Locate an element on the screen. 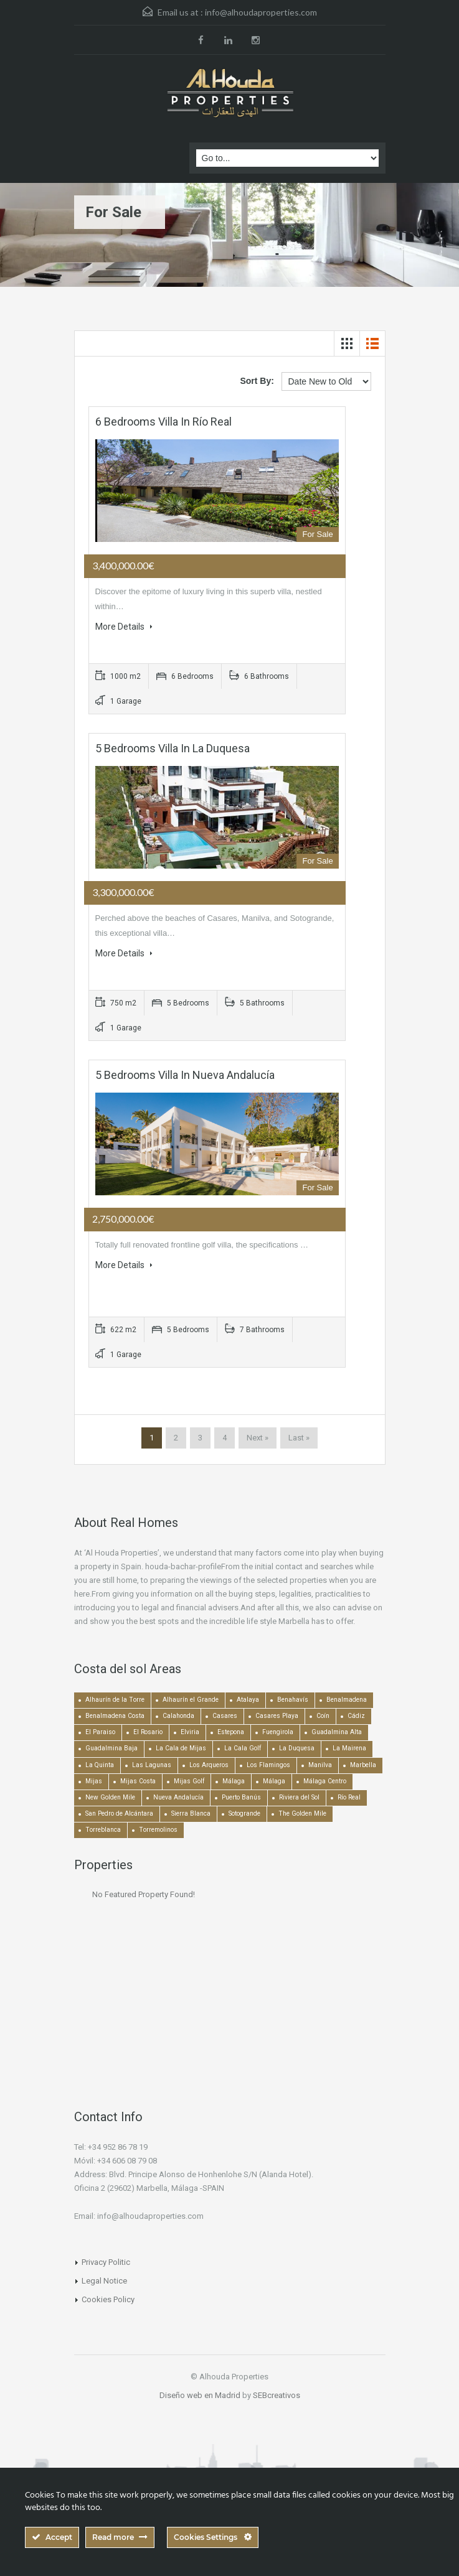  Next » is located at coordinates (257, 1437).